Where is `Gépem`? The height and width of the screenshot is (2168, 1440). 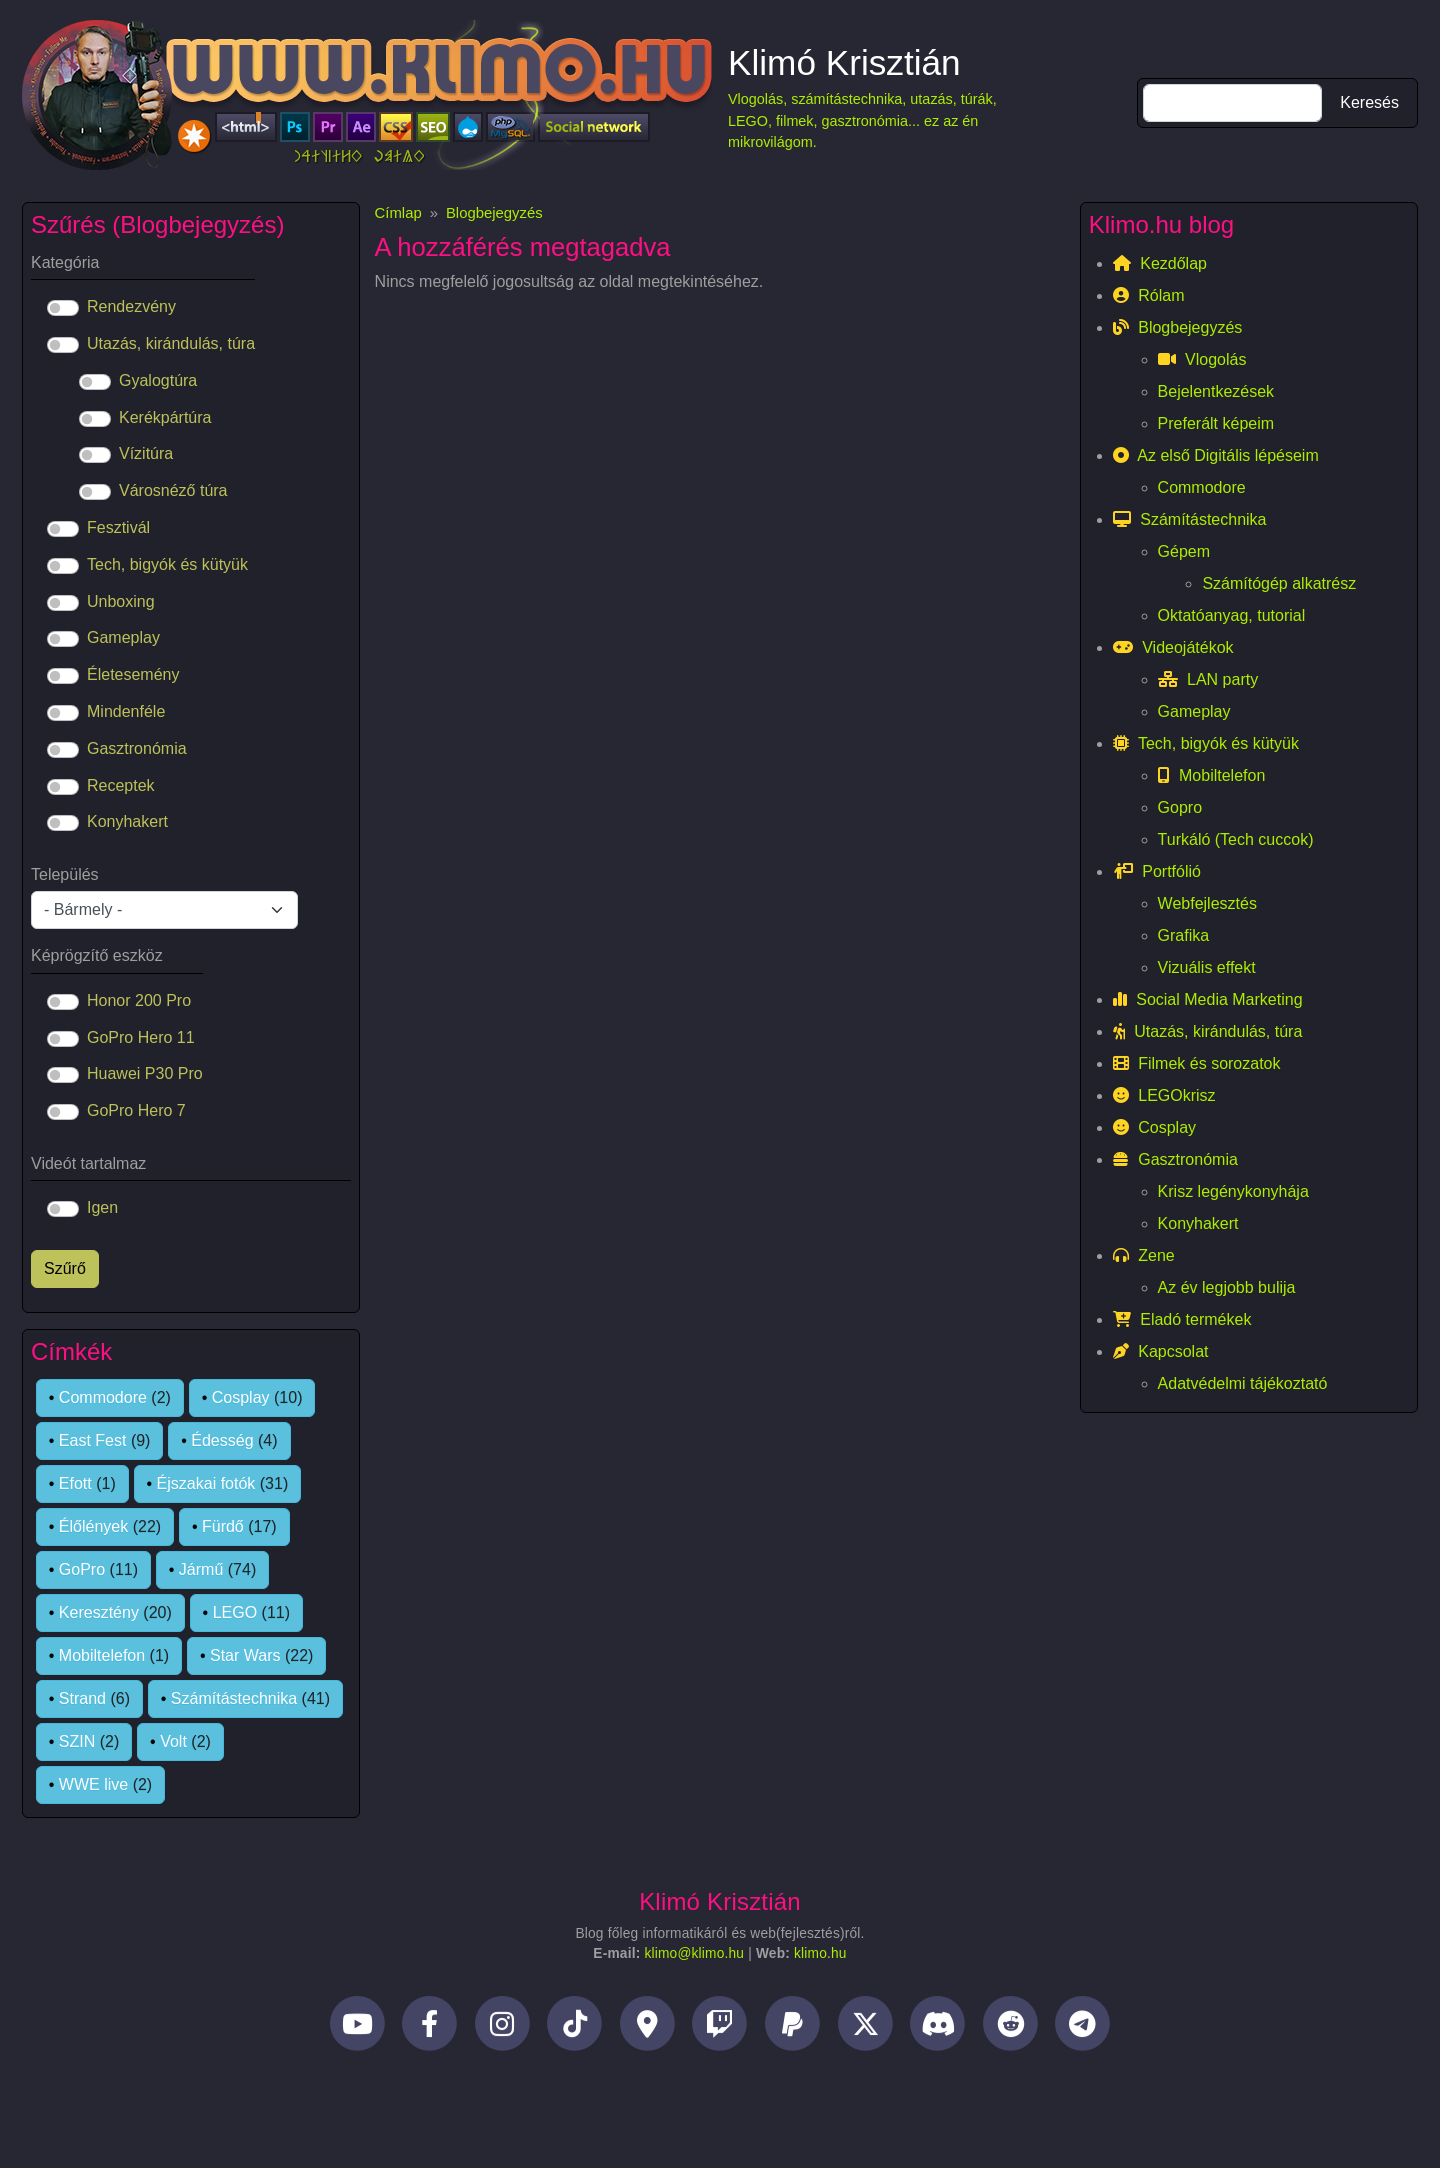 Gépem is located at coordinates (1184, 551).